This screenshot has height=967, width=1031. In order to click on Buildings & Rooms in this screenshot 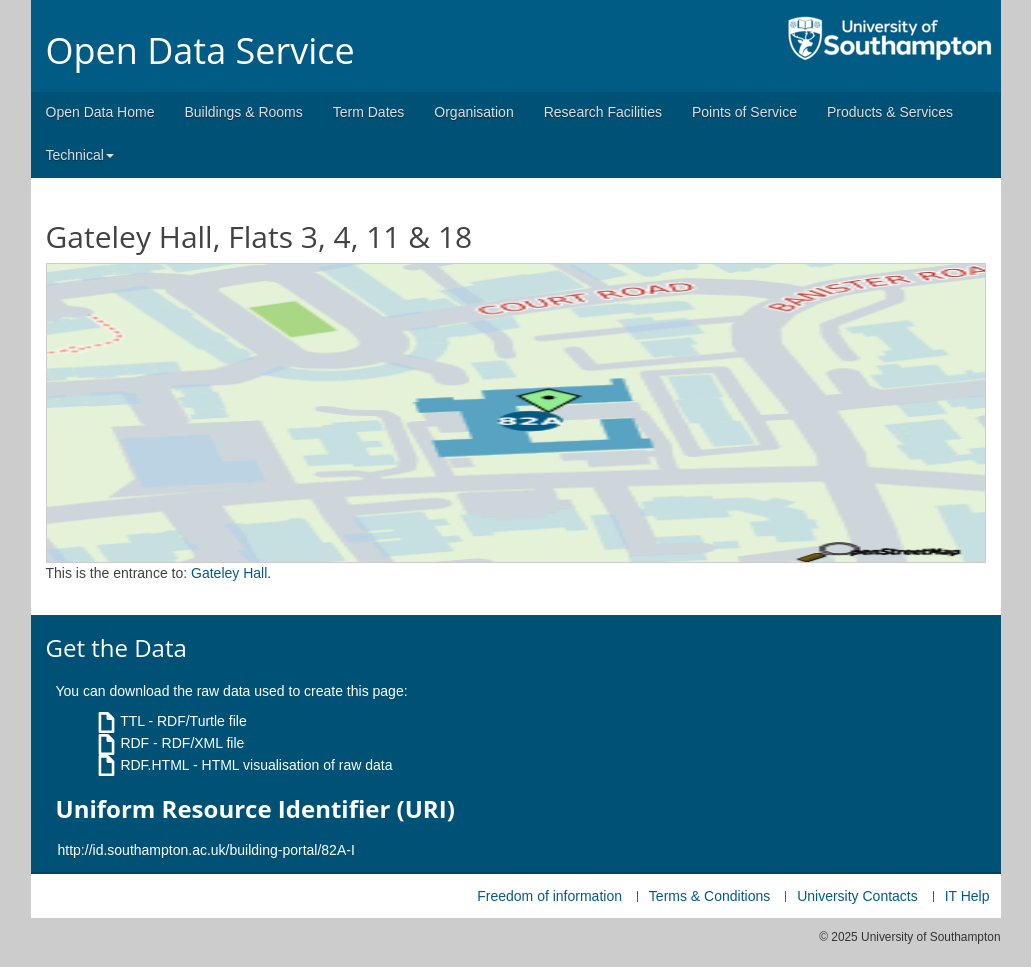, I will do `click(243, 112)`.